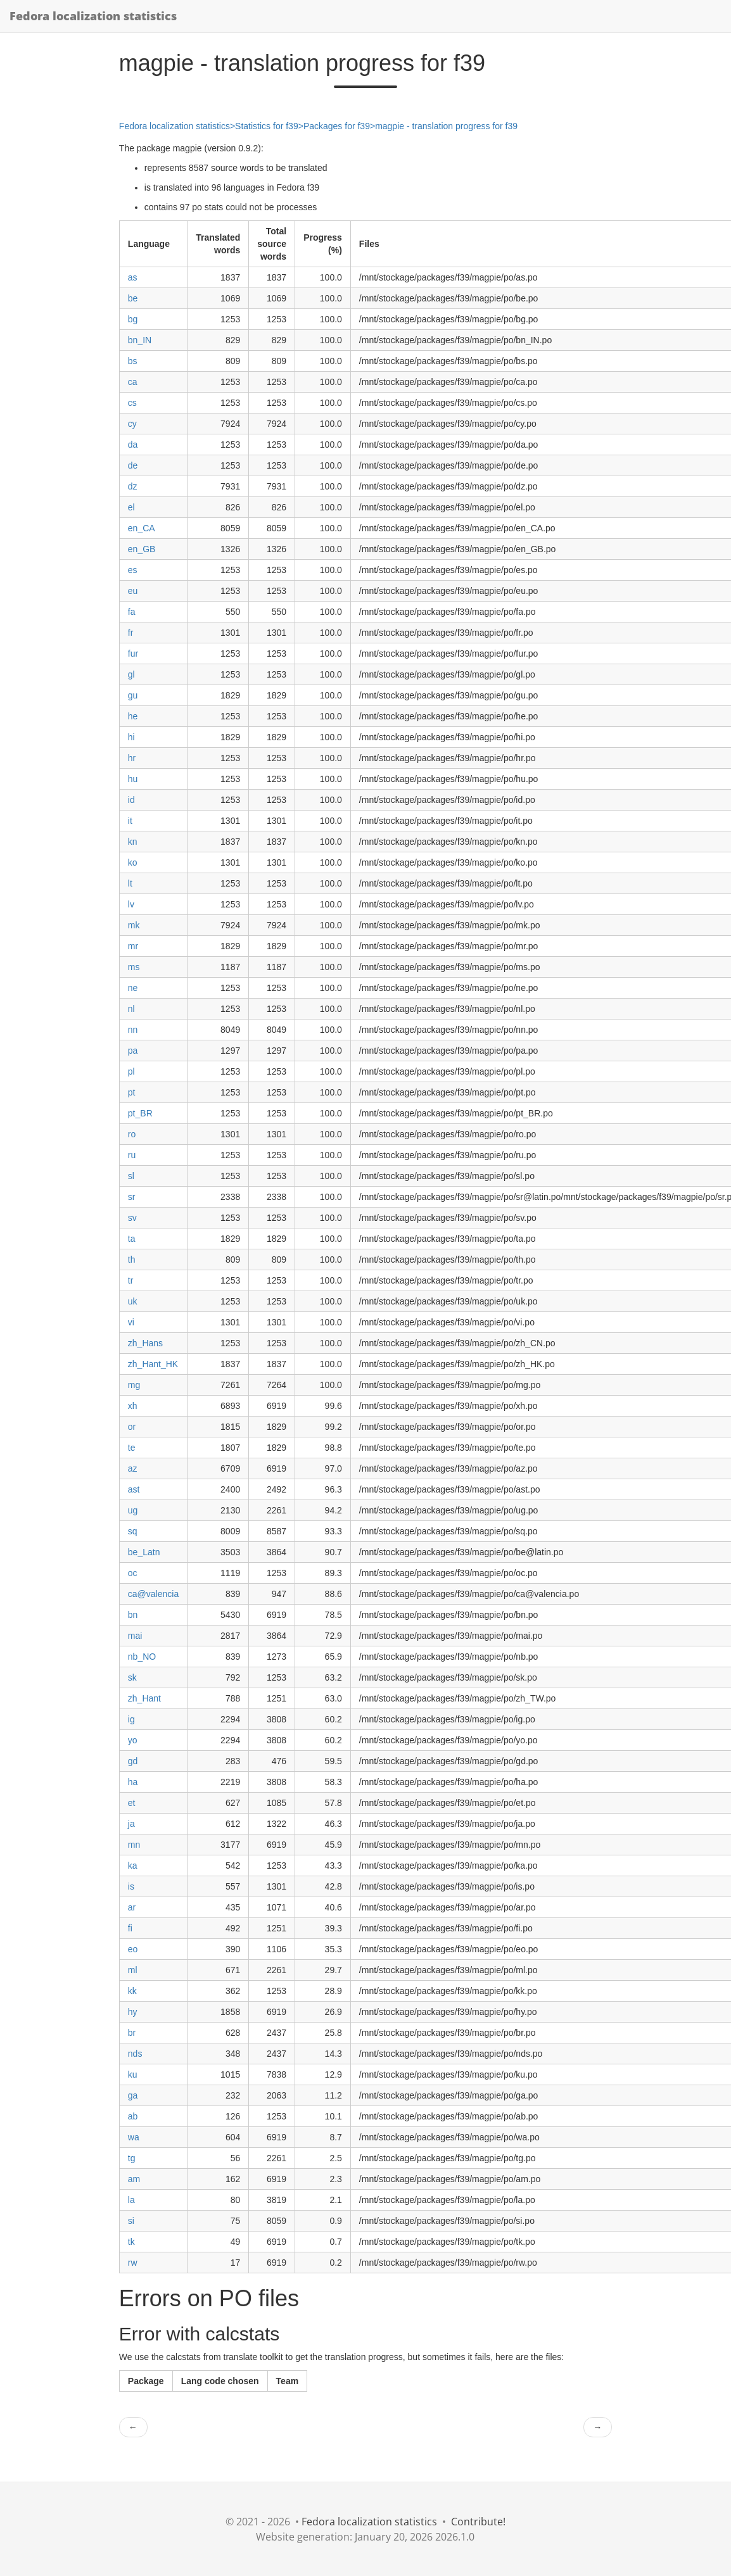 Image resolution: width=731 pixels, height=2576 pixels. Describe the element at coordinates (132, 1134) in the screenshot. I see `ro` at that location.